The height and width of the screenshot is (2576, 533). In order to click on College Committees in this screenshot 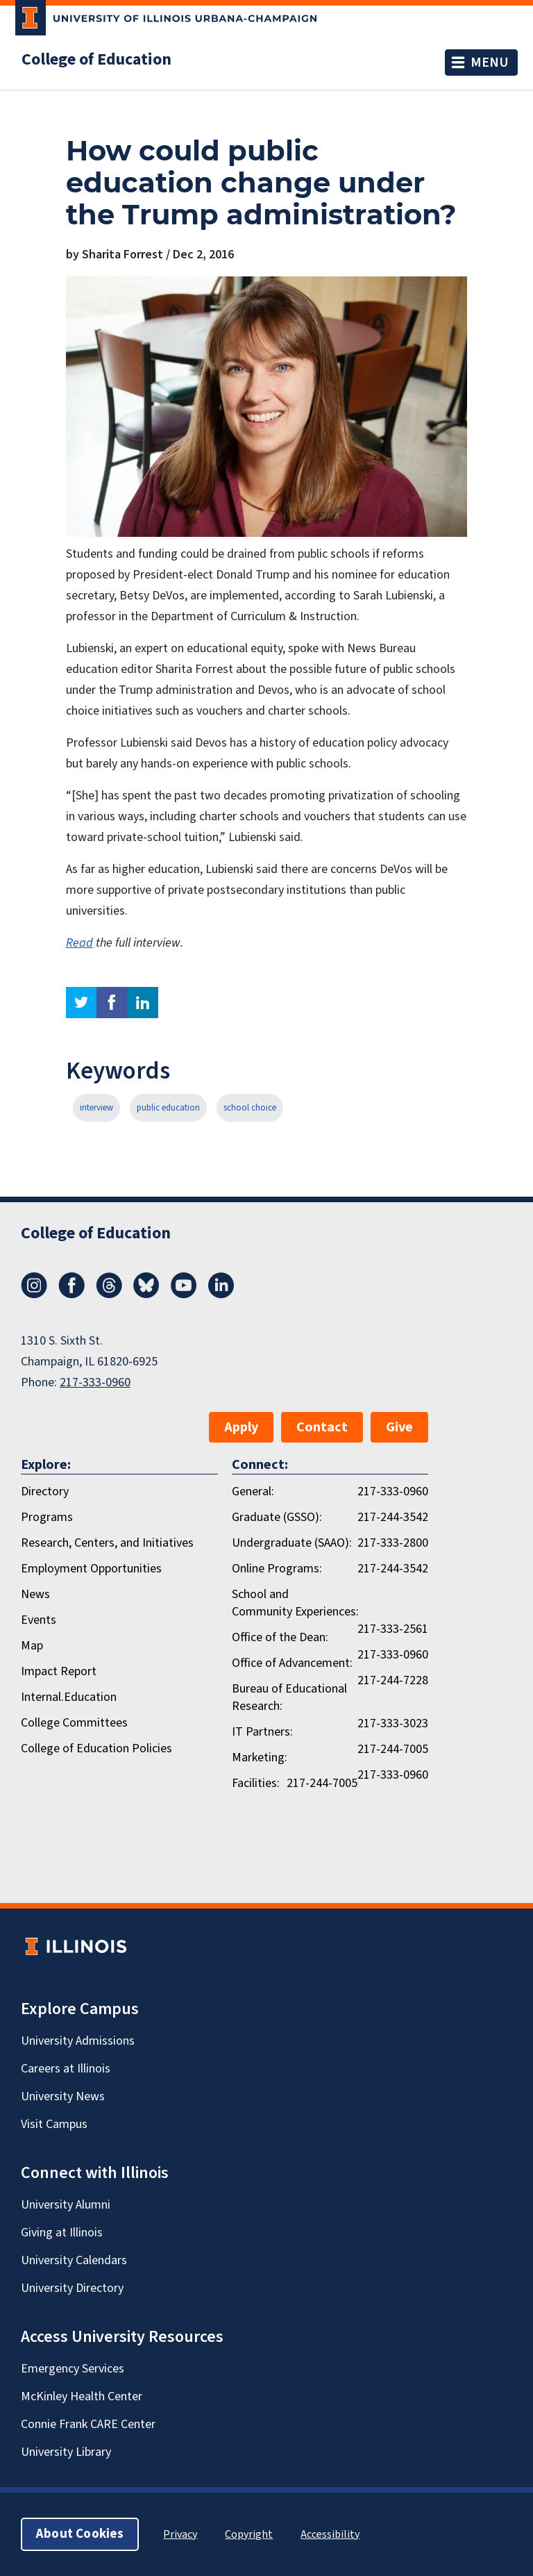, I will do `click(74, 1722)`.